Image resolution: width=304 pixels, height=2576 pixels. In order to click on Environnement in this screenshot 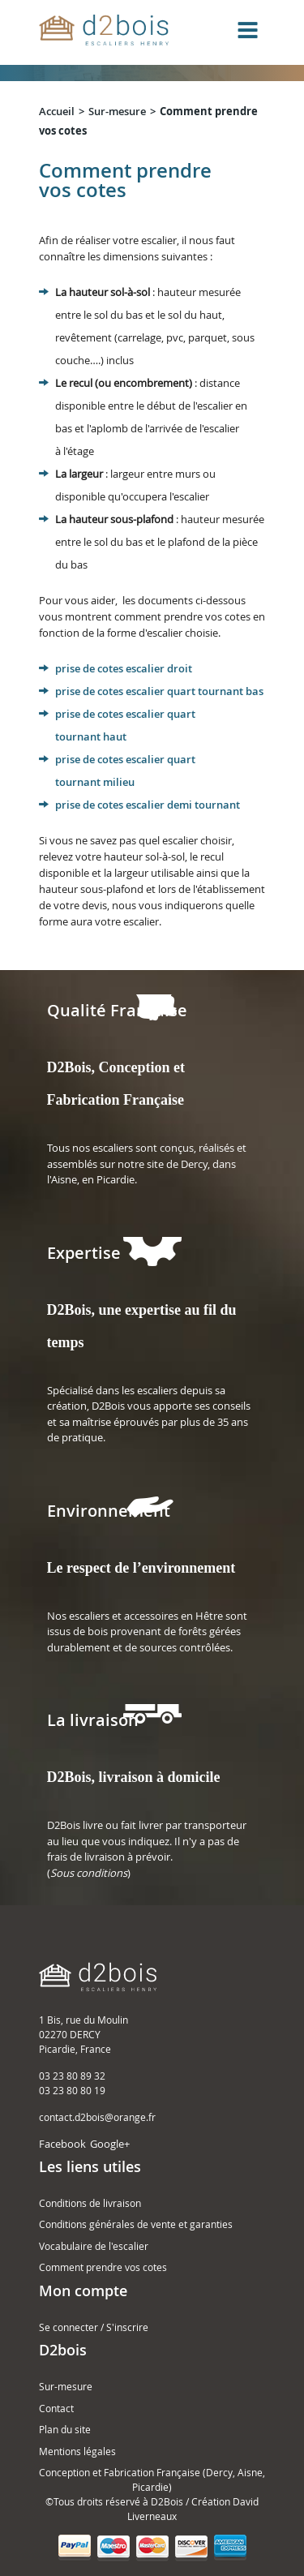, I will do `click(108, 1511)`.